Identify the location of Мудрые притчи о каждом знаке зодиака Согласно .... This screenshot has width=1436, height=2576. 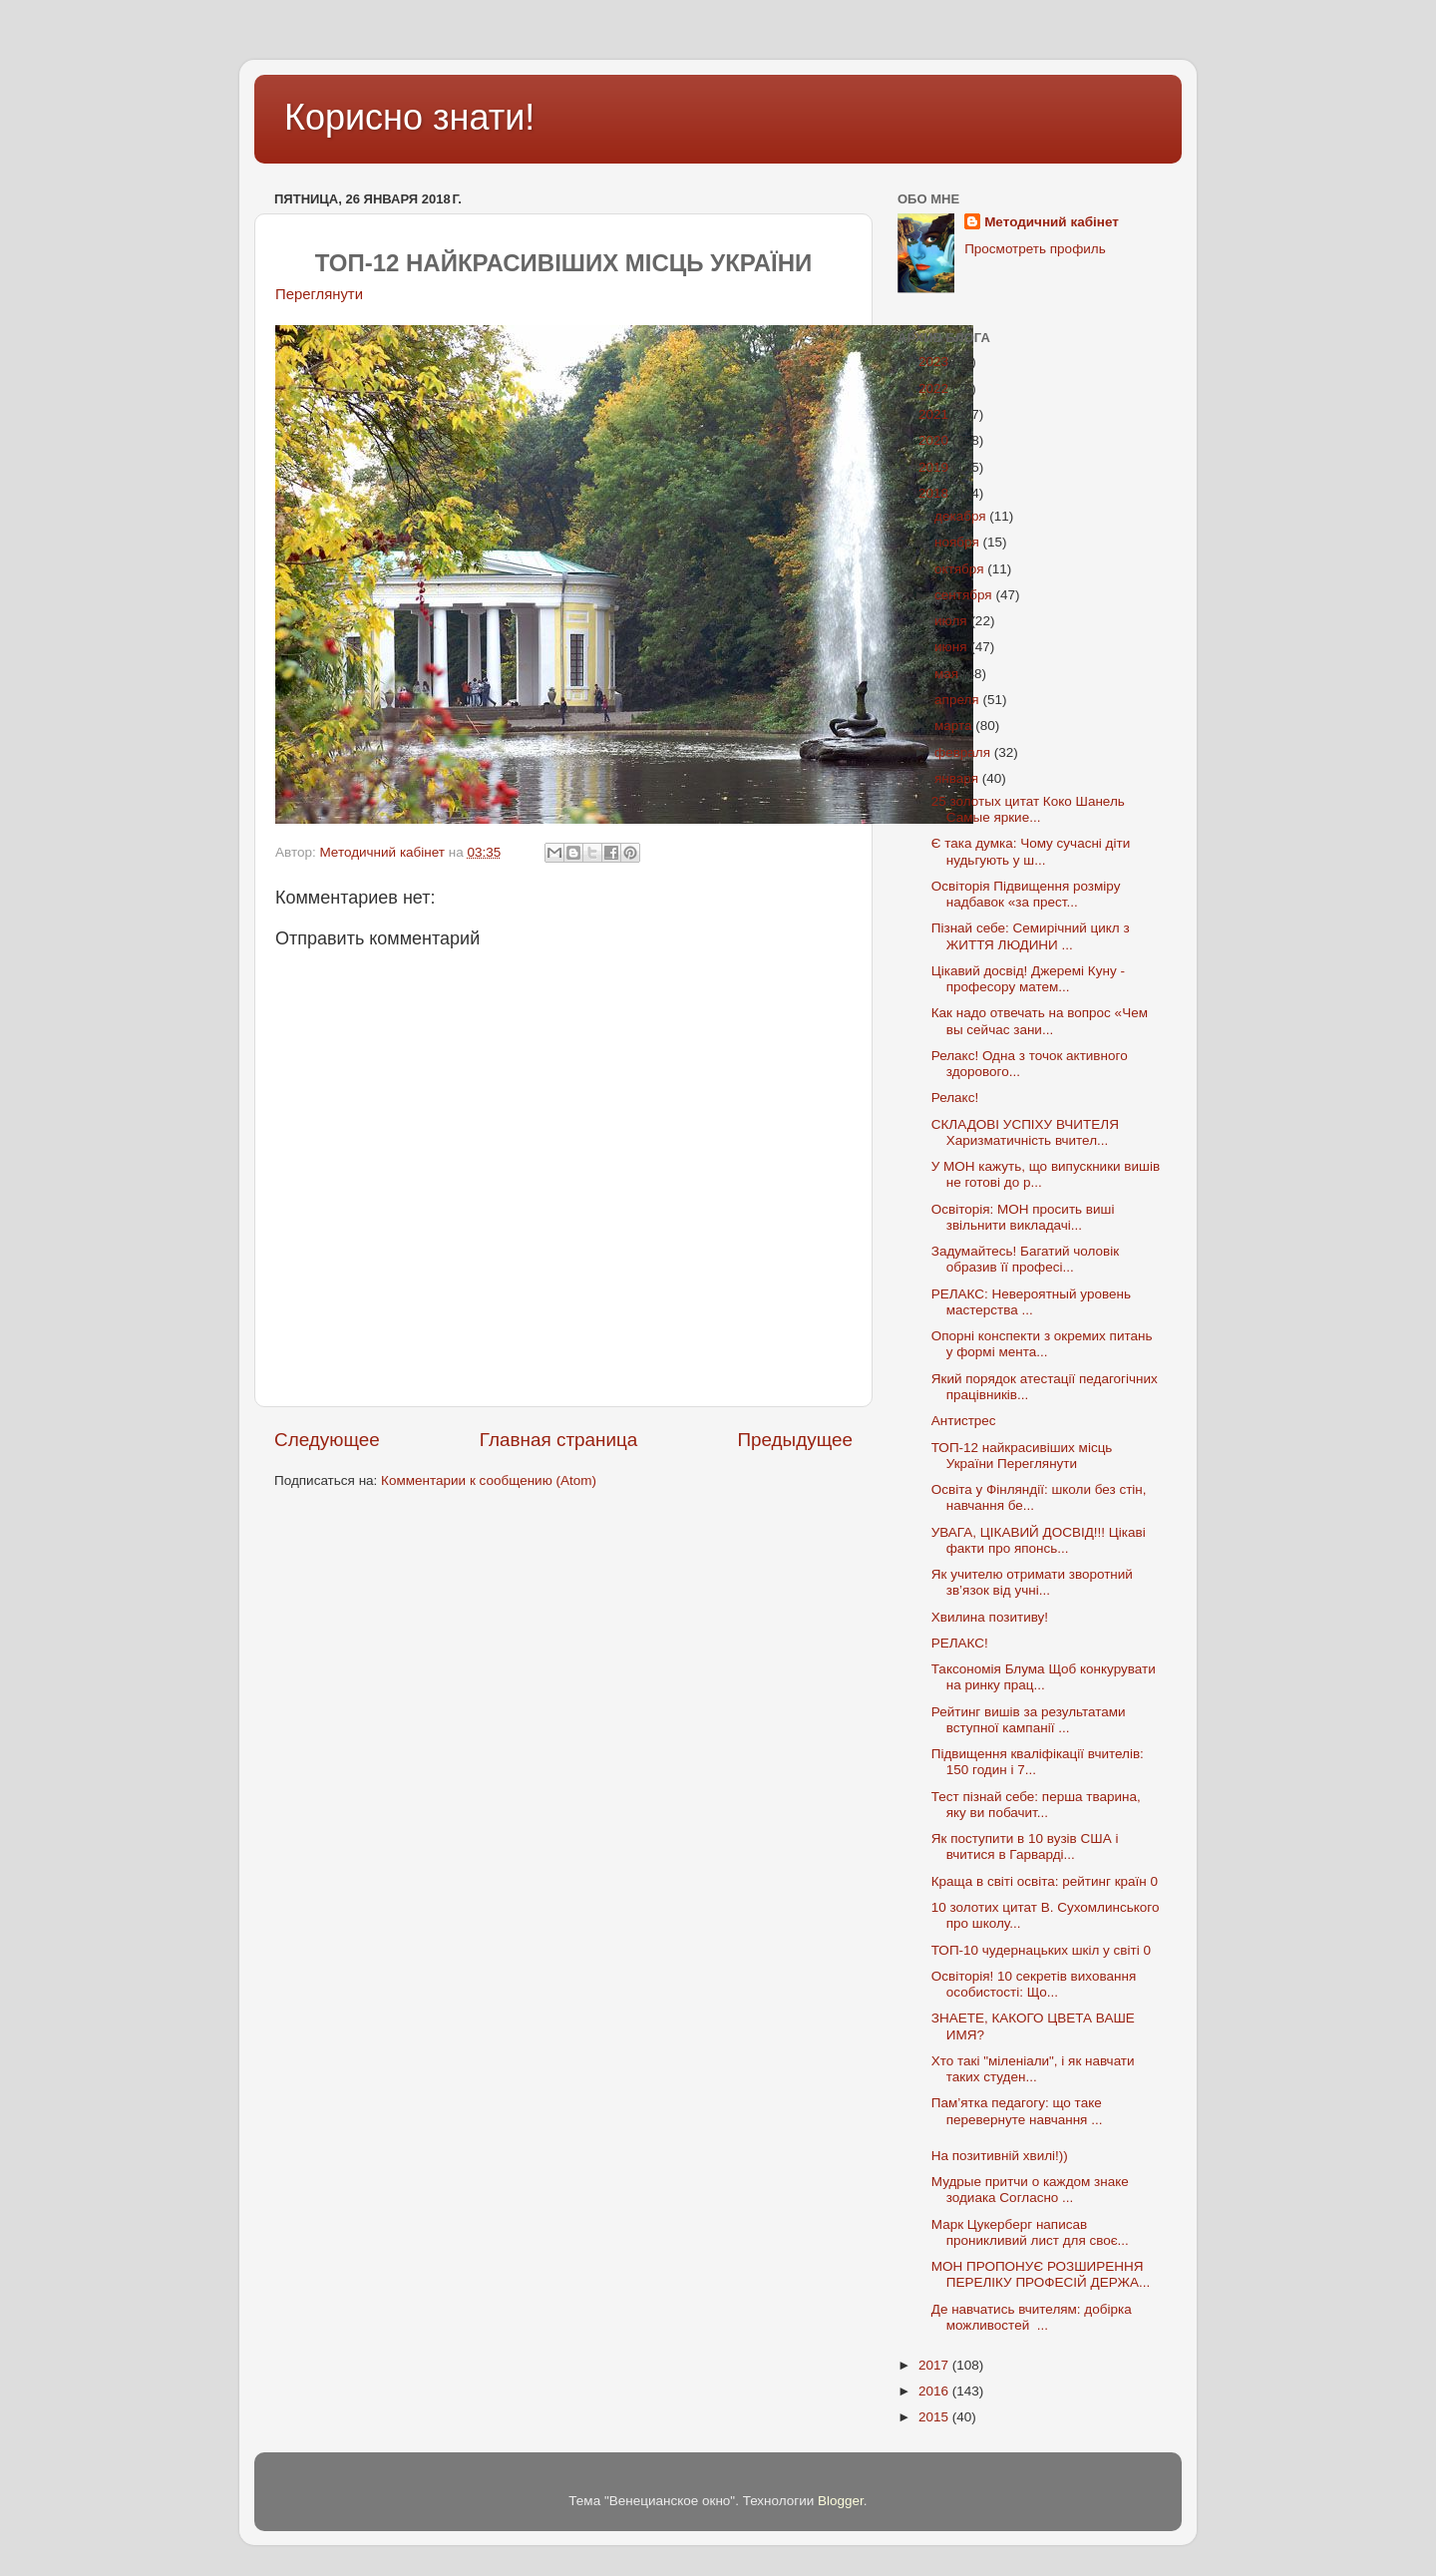
(1030, 2189).